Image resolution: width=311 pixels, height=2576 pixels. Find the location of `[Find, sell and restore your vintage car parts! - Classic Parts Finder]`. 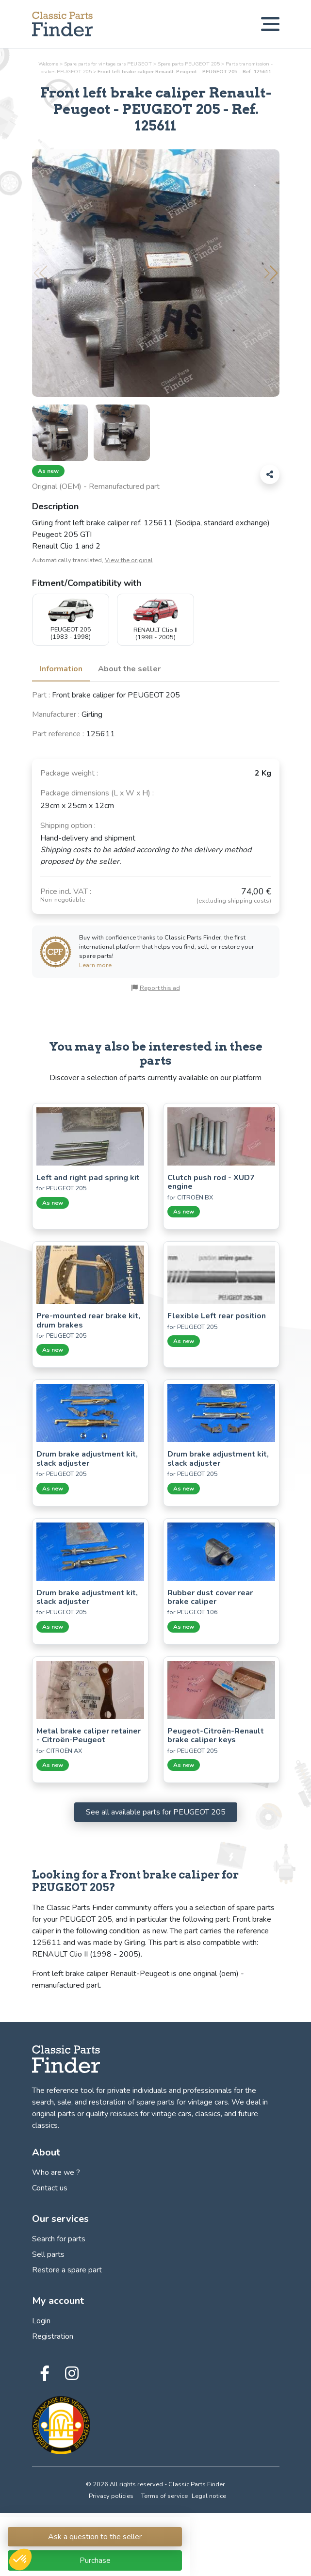

[Find, sell and restore your vintage car parts! - Classic Parts Finder] is located at coordinates (62, 24).